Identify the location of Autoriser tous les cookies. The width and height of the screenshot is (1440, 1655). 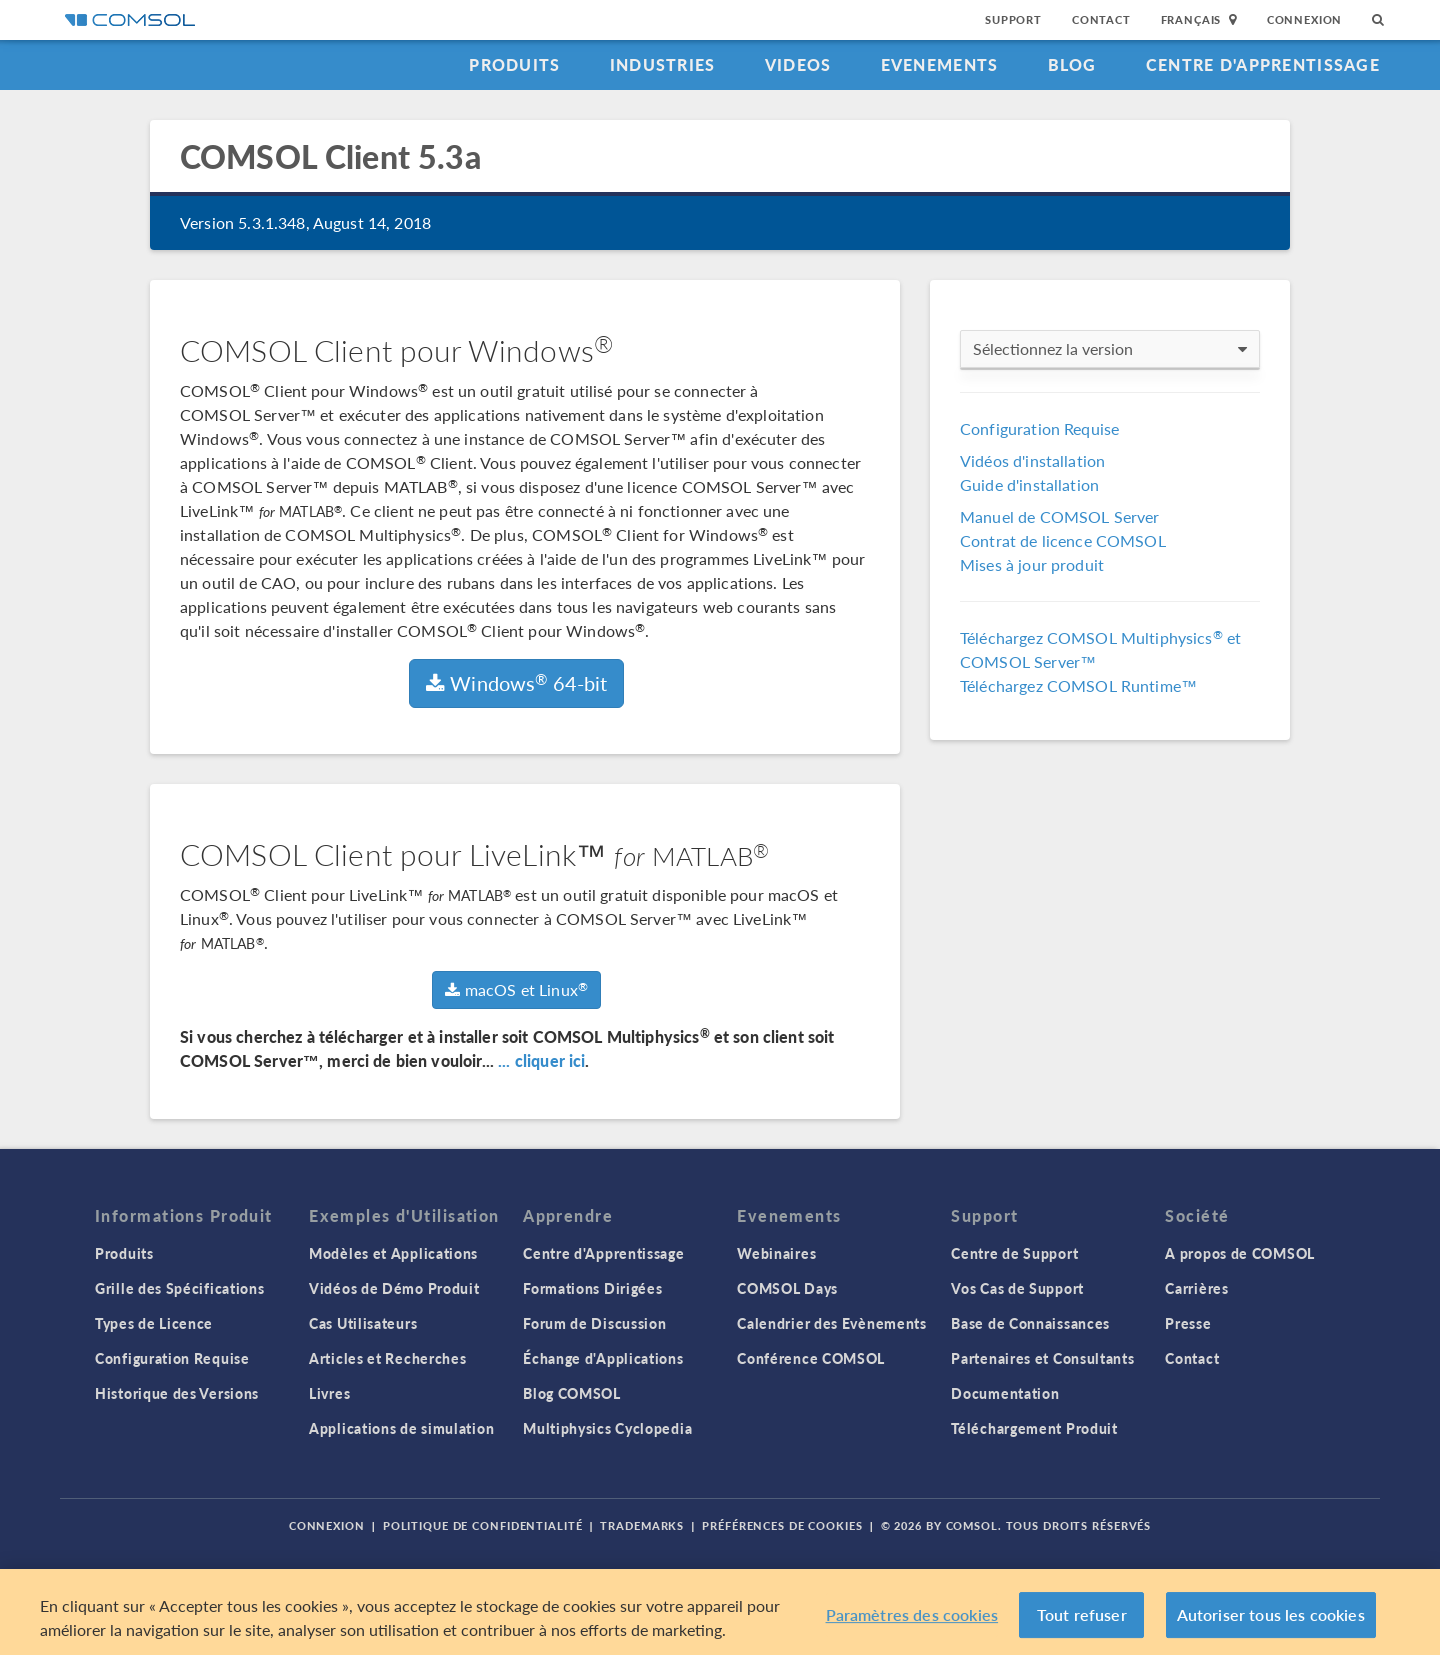
(1271, 1615).